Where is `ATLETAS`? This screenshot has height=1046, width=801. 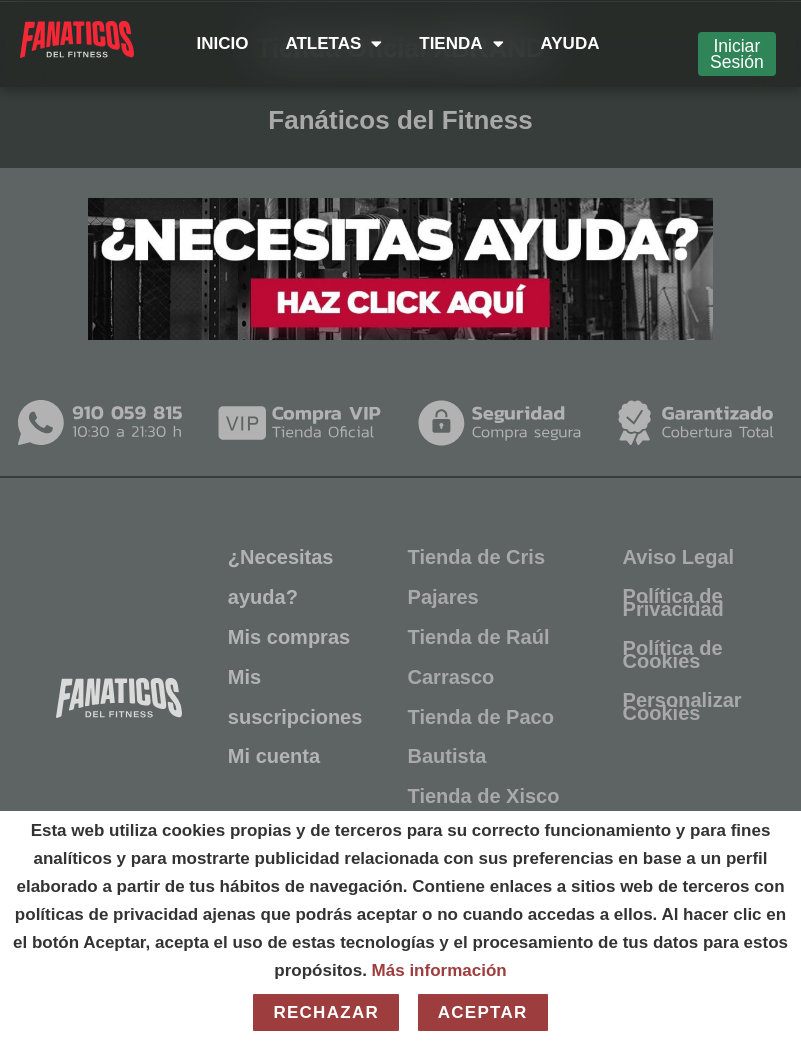 ATLETAS is located at coordinates (333, 44).